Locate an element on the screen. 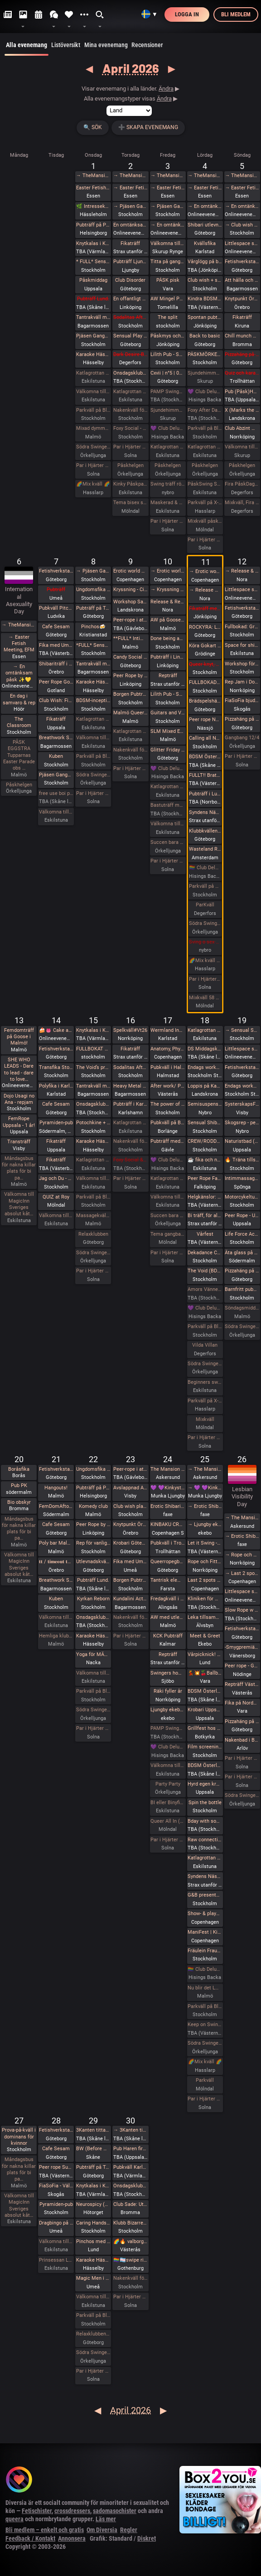 The width and height of the screenshot is (261, 2576). Shibari utlevnadsevent - West Coast Kinbaku - Easter Style is located at coordinates (205, 225).